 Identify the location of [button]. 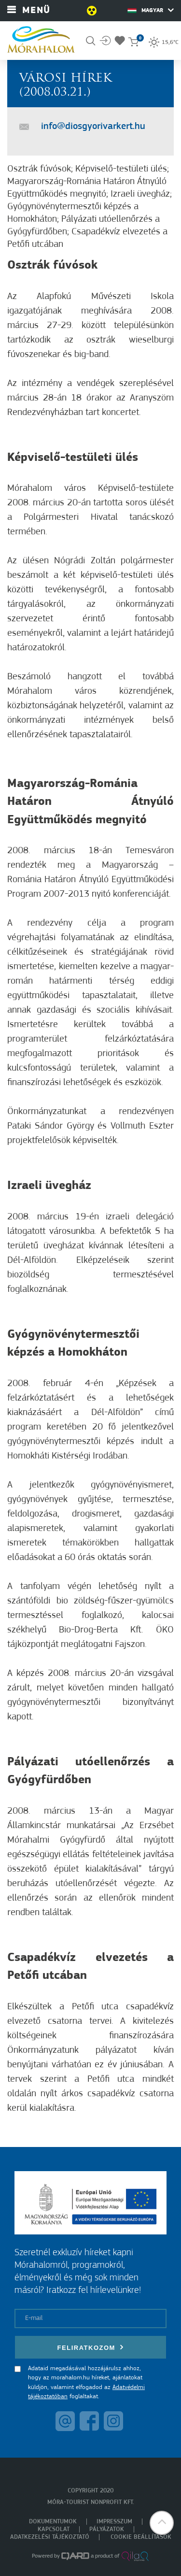
(162, 2523).